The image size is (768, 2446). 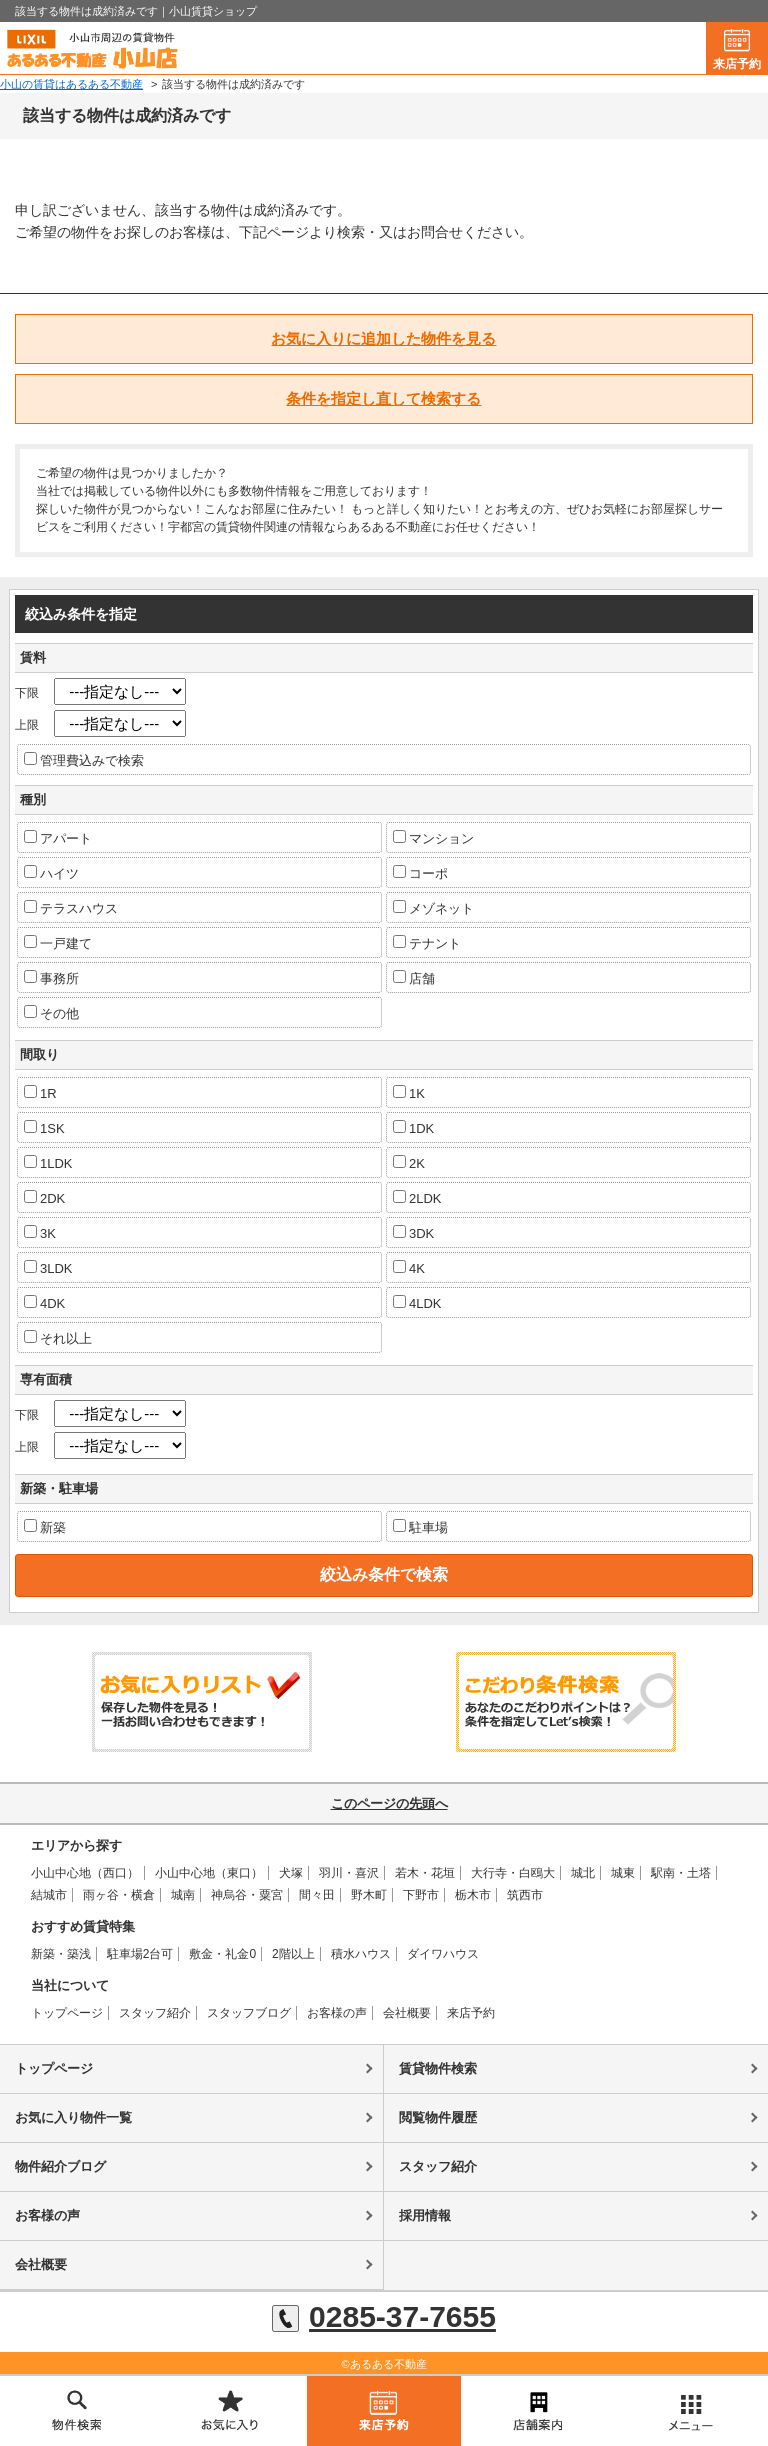 I want to click on 羽川・喜沢, so click(x=349, y=1873).